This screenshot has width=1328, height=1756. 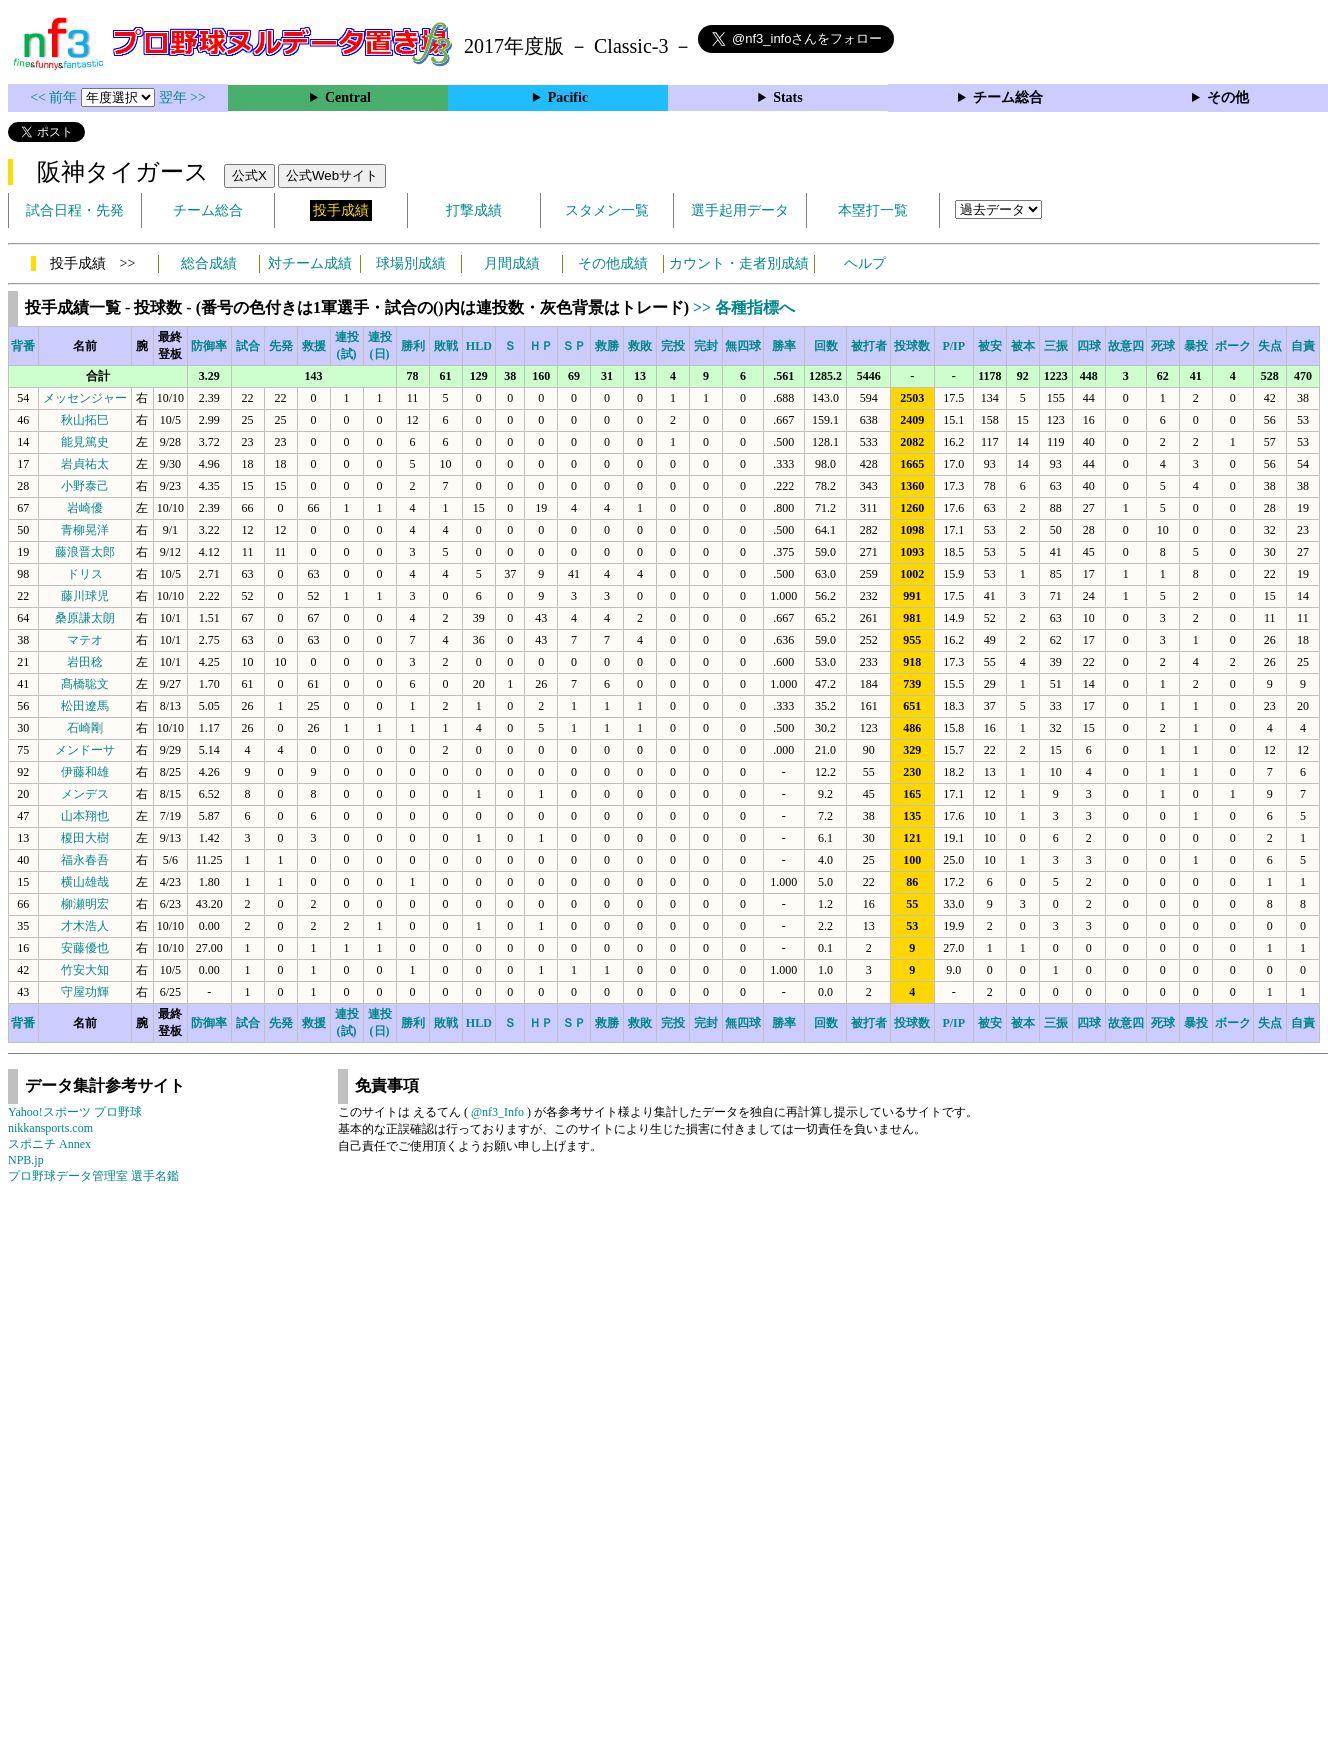 I want to click on ボーク, so click(x=1233, y=346).